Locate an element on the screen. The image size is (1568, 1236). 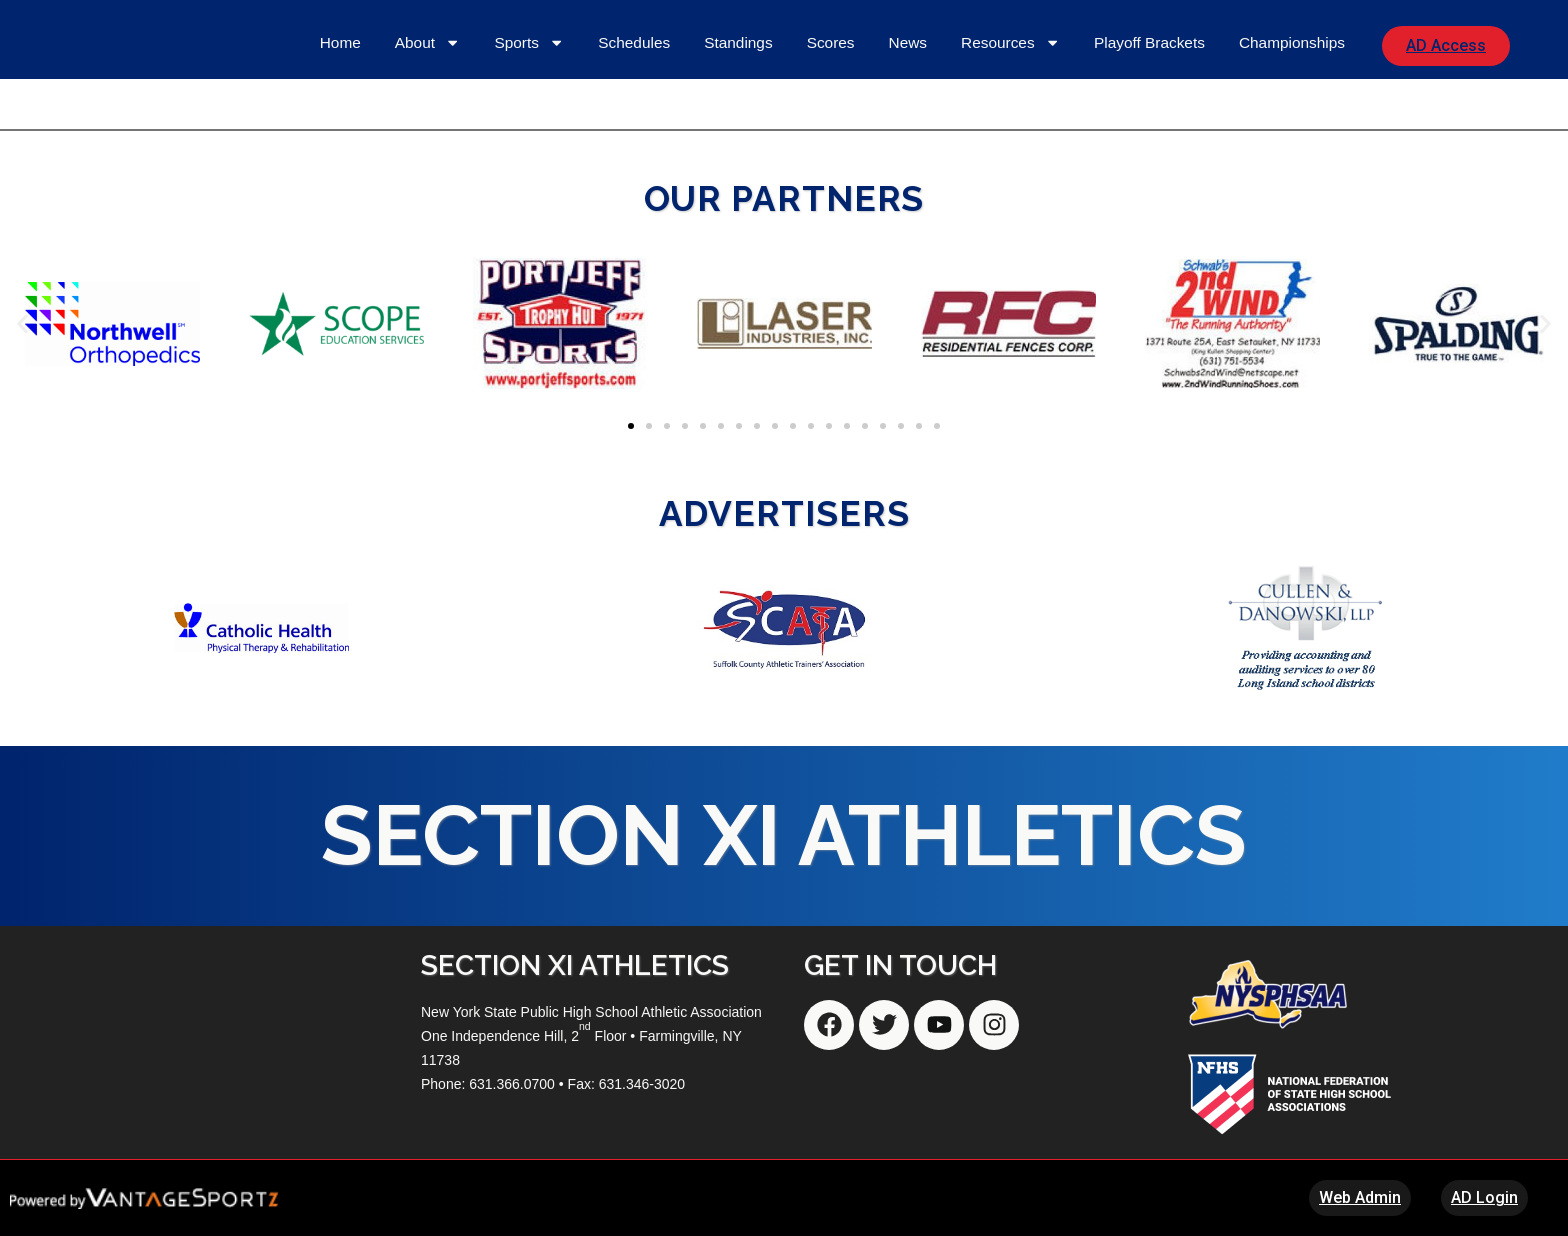
Playoff Brackets is located at coordinates (1149, 42).